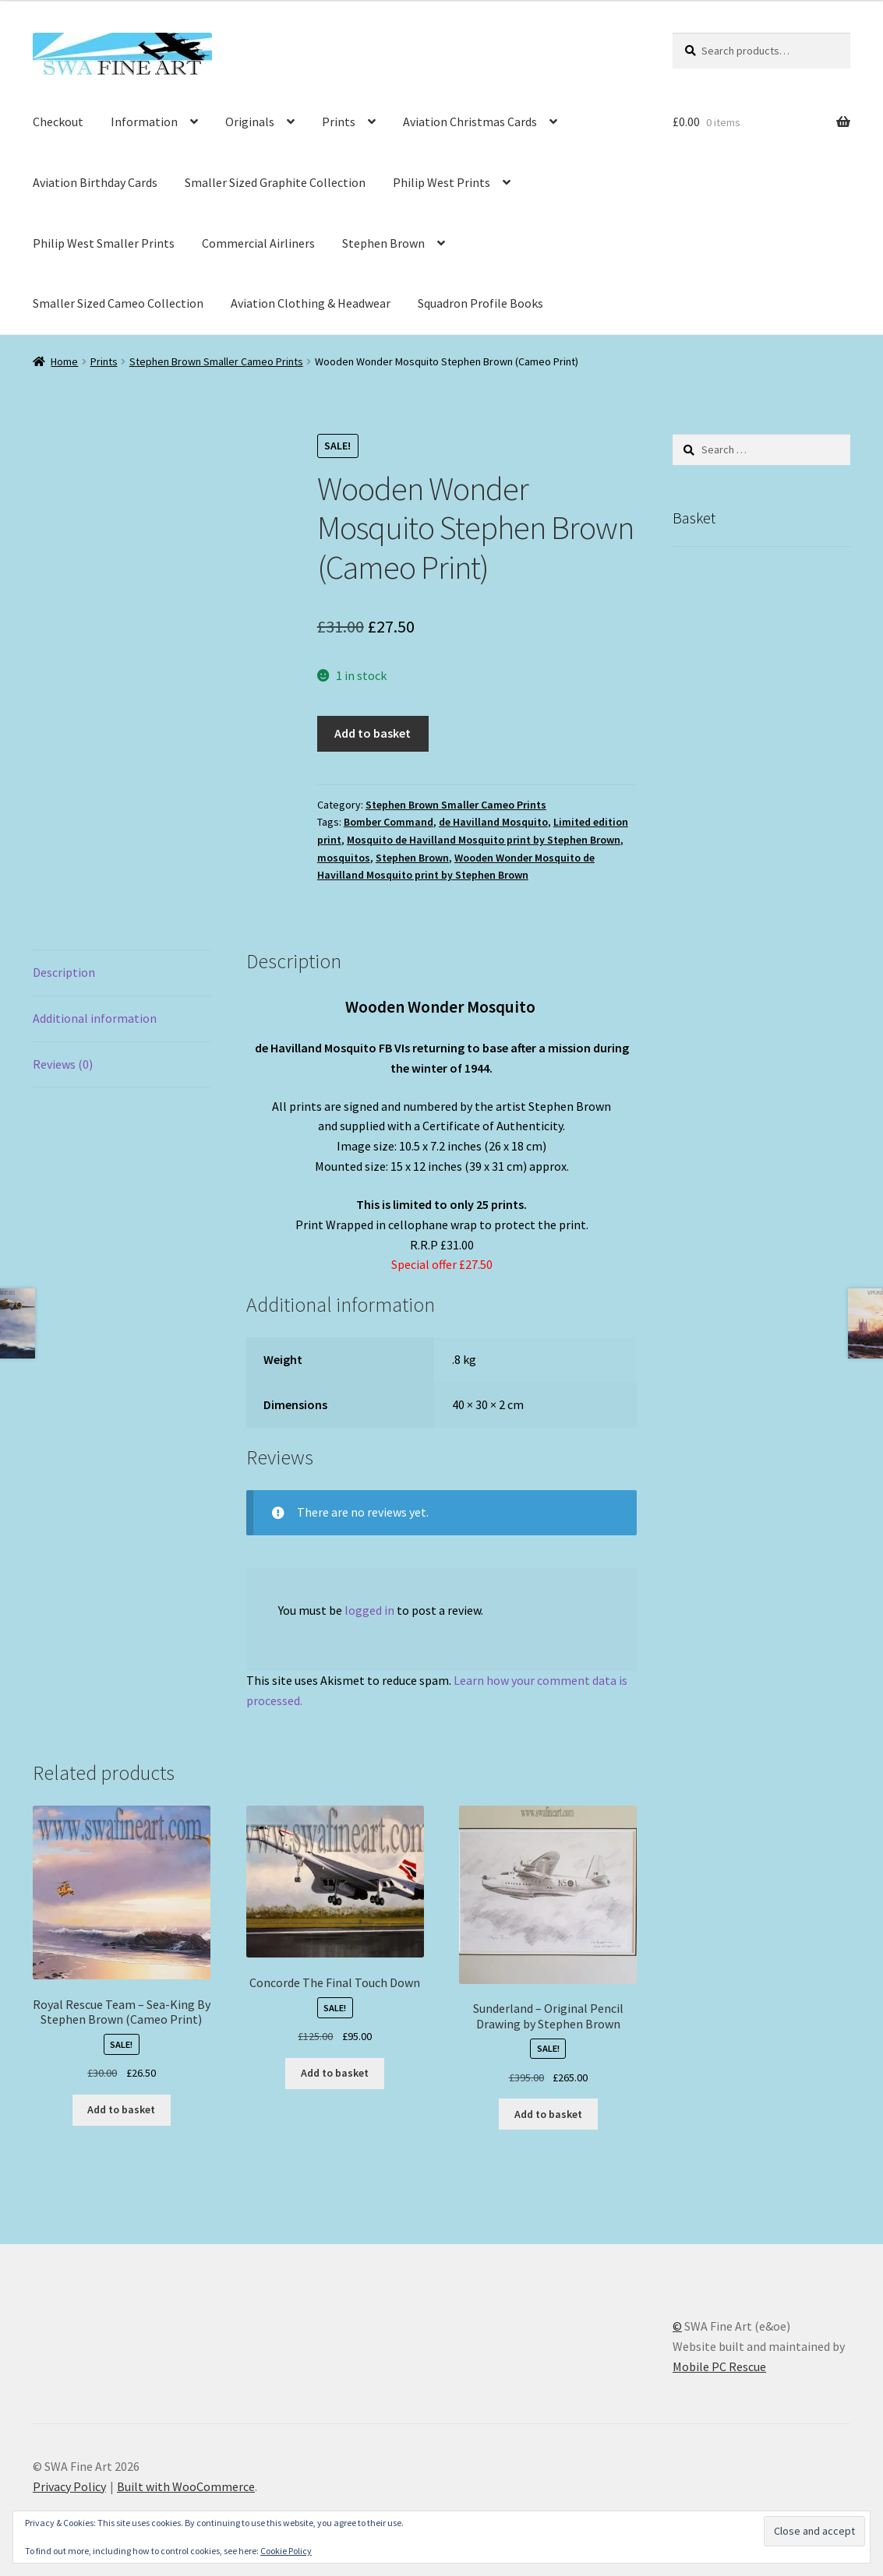 The width and height of the screenshot is (883, 2576). What do you see at coordinates (258, 243) in the screenshot?
I see `Commercial Airliners` at bounding box center [258, 243].